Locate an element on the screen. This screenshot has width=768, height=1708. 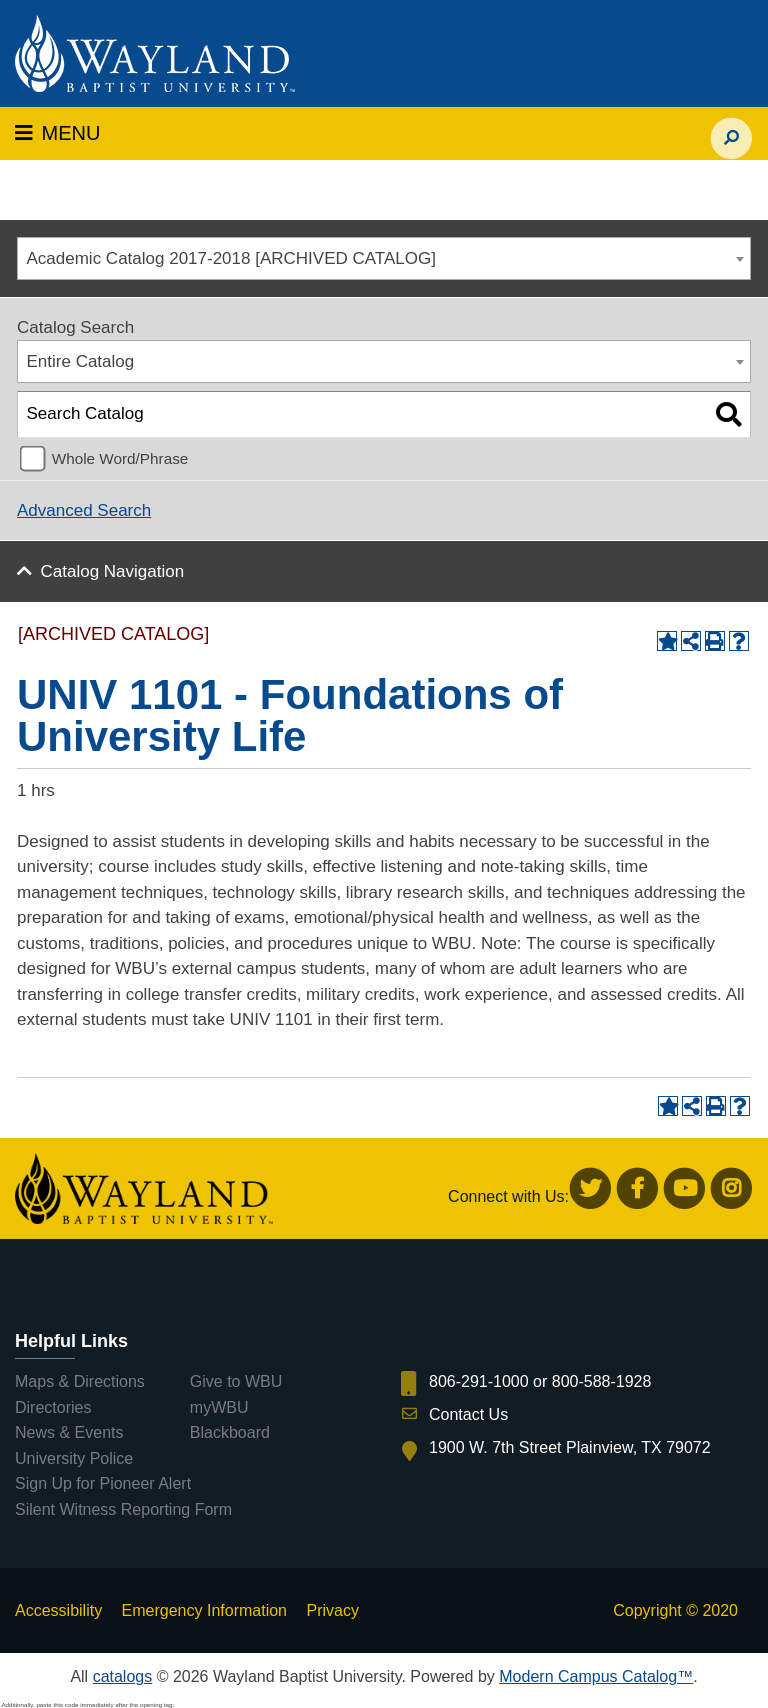
Contact Us is located at coordinates (468, 1414).